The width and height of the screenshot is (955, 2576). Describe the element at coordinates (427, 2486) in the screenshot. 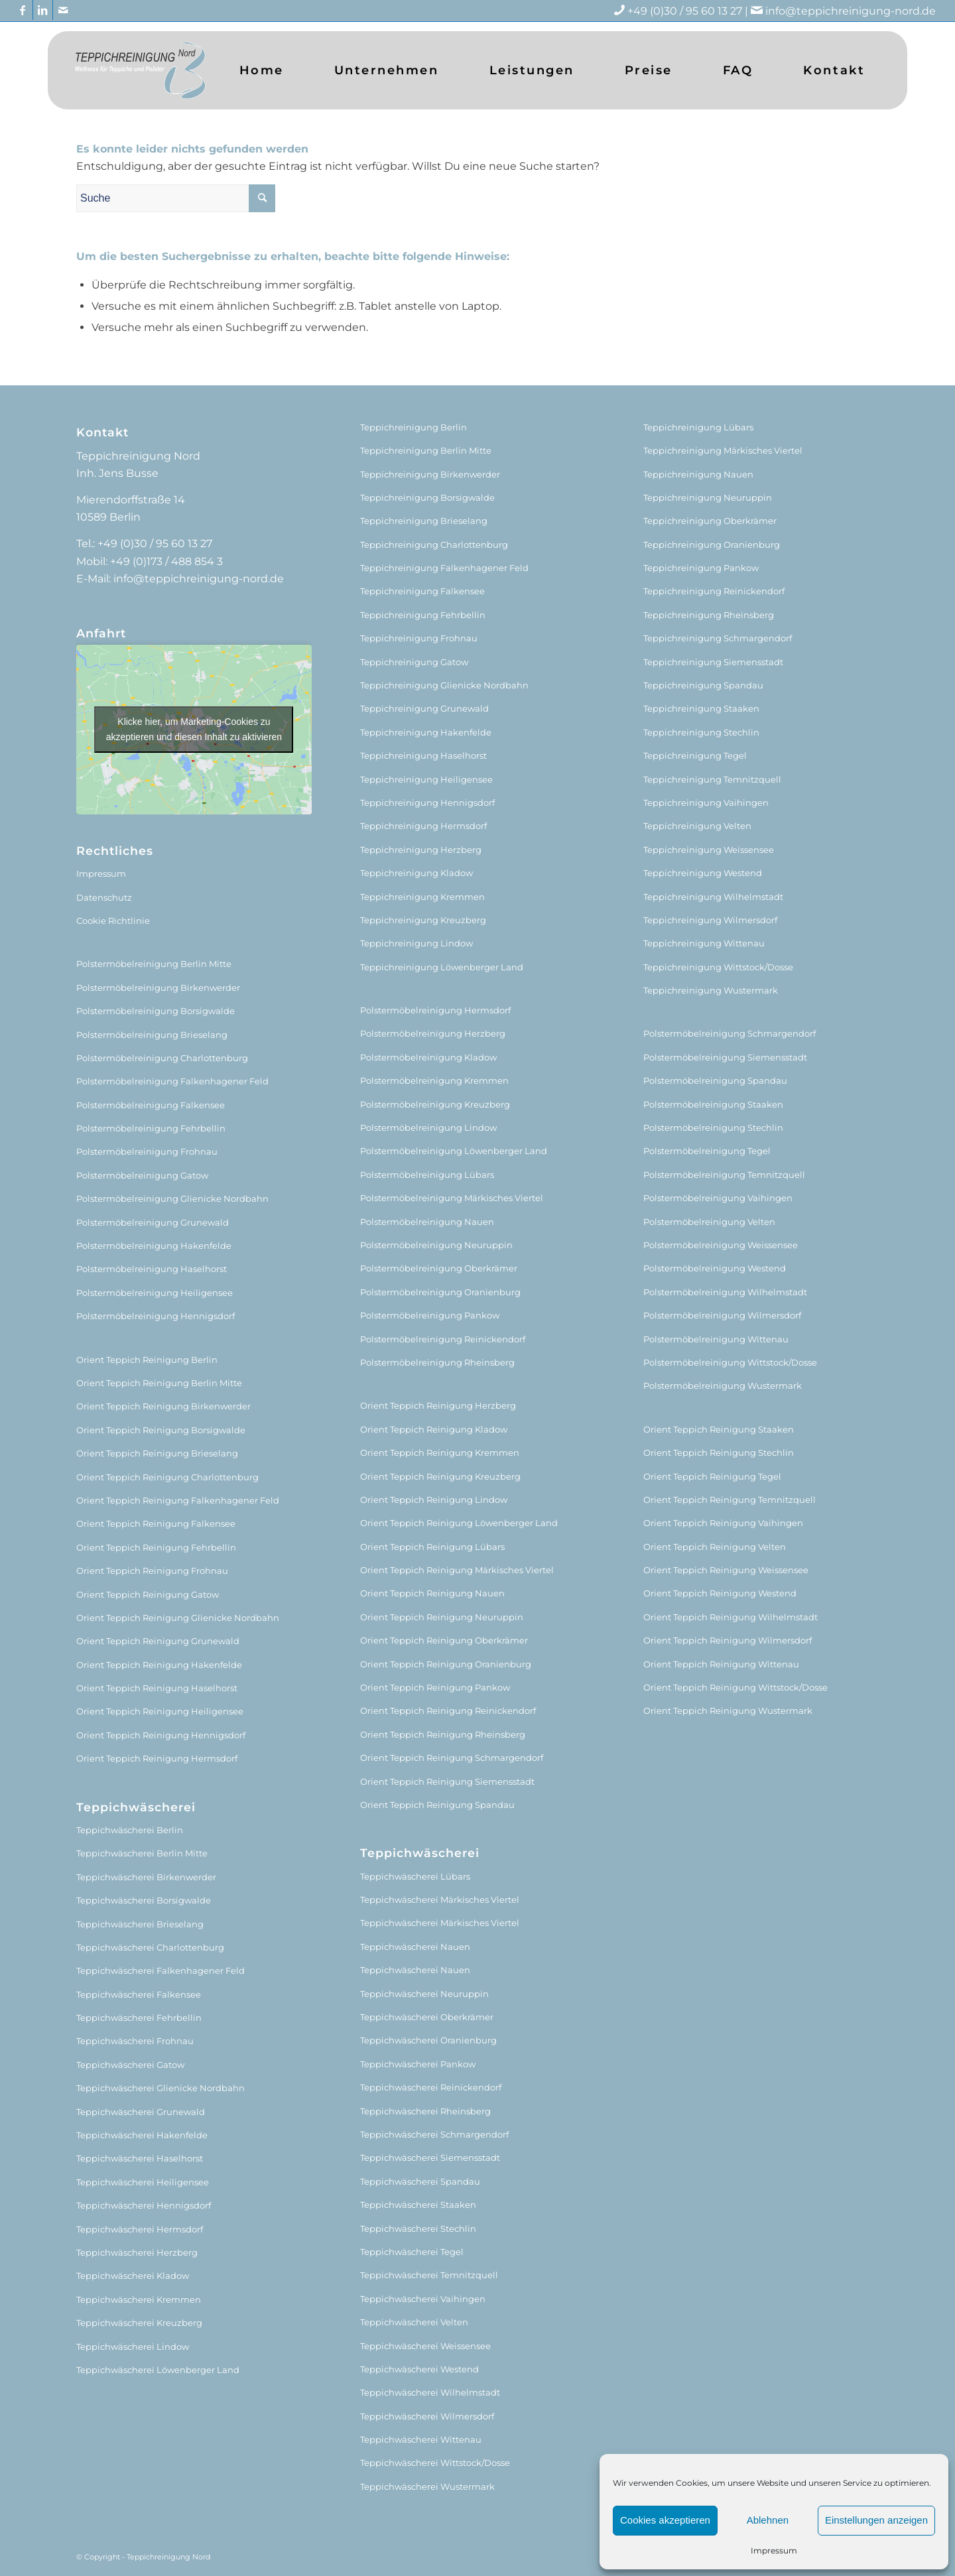

I see `Teppichwäscherei Wustermark` at that location.